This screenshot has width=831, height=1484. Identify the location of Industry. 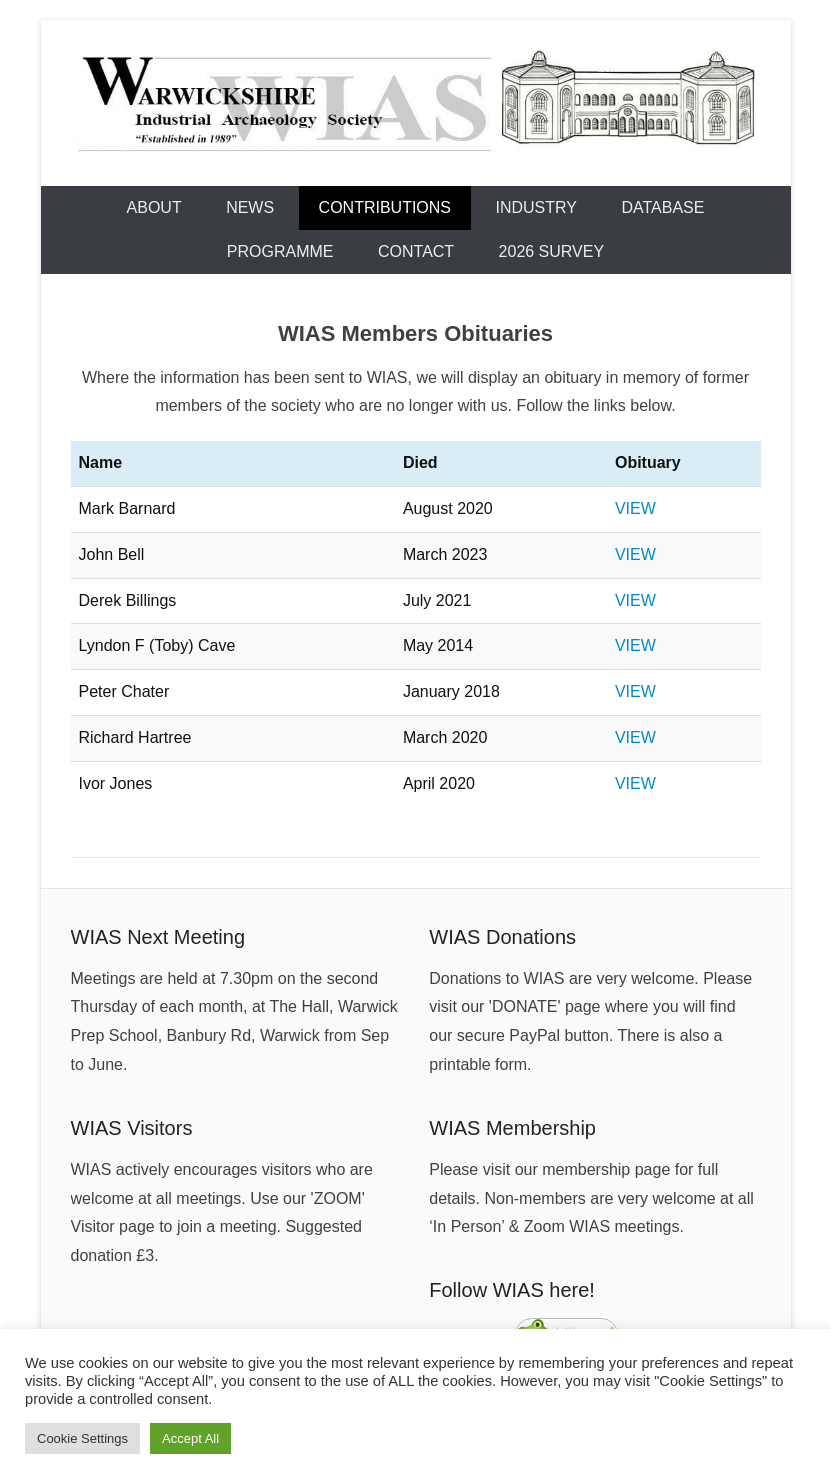
(537, 207).